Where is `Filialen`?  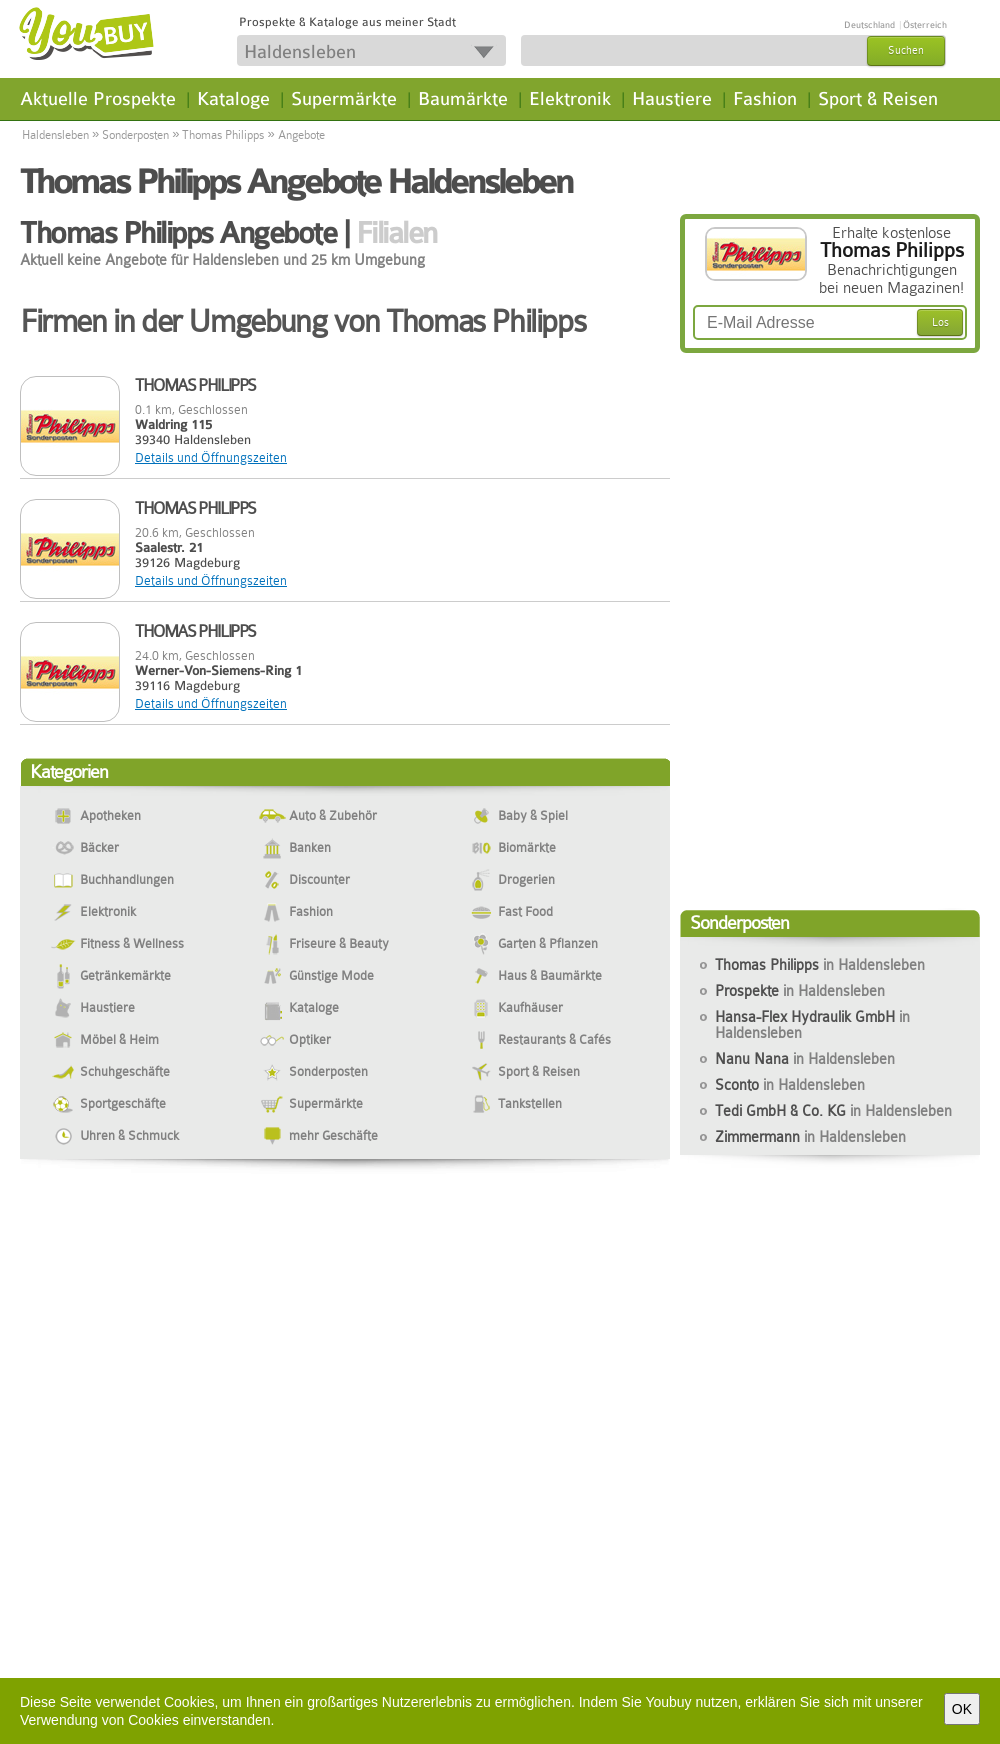 Filialen is located at coordinates (396, 233).